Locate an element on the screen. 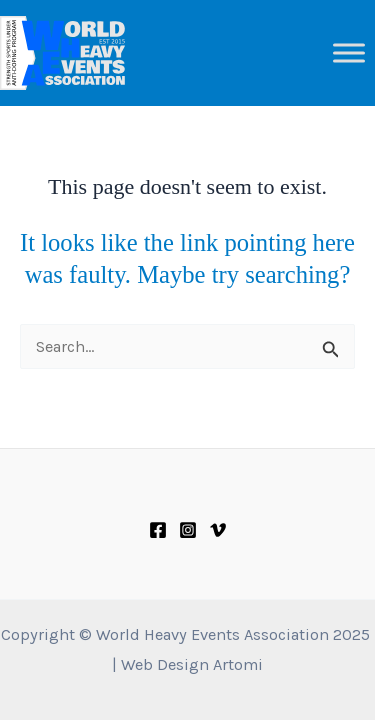  [Toggle Menu] is located at coordinates (349, 52).